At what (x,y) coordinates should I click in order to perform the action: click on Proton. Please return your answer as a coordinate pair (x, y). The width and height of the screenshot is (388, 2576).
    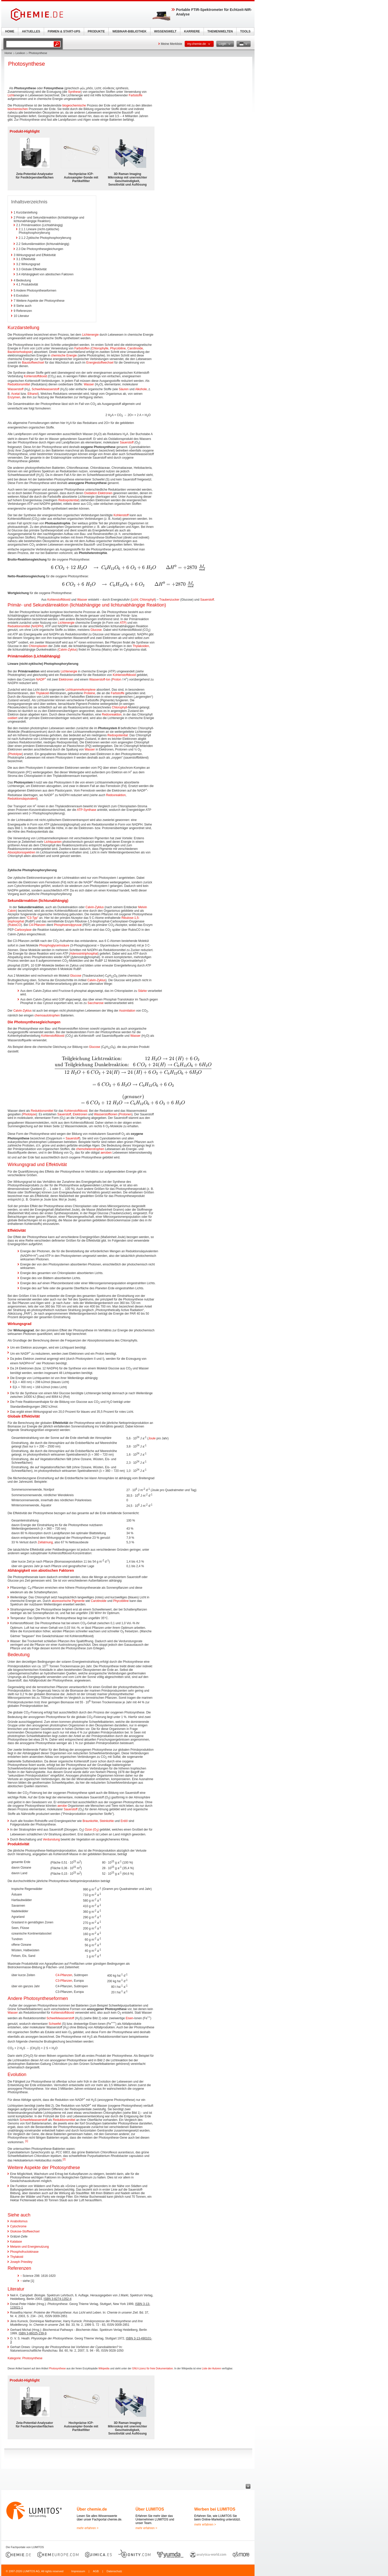
    Looking at the image, I should click on (116, 679).